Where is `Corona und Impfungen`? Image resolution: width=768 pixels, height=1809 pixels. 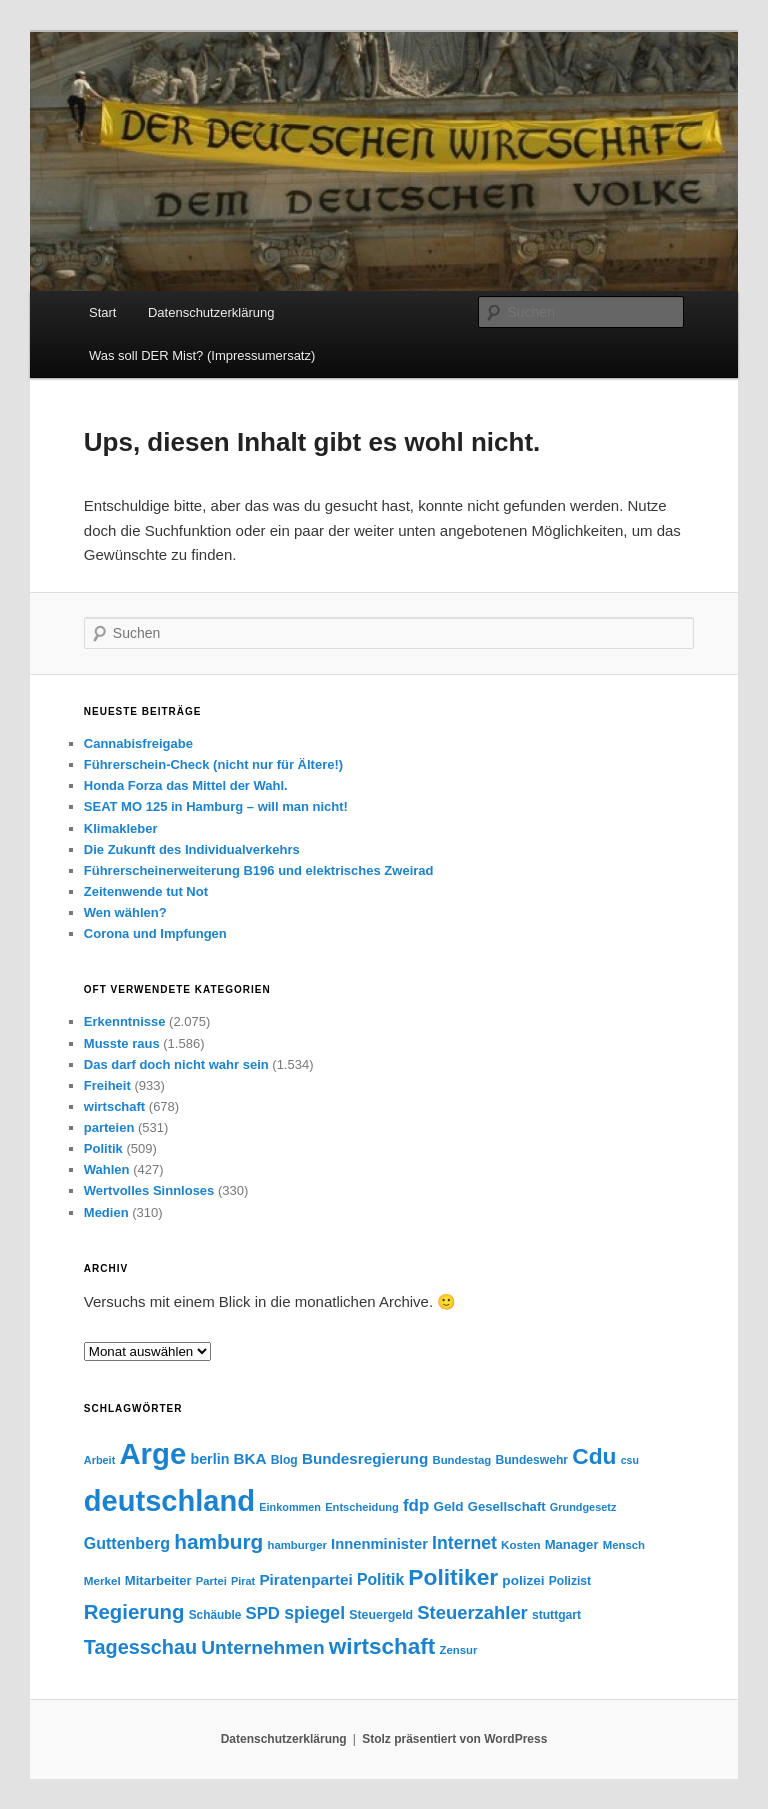 Corona und Impfungen is located at coordinates (155, 933).